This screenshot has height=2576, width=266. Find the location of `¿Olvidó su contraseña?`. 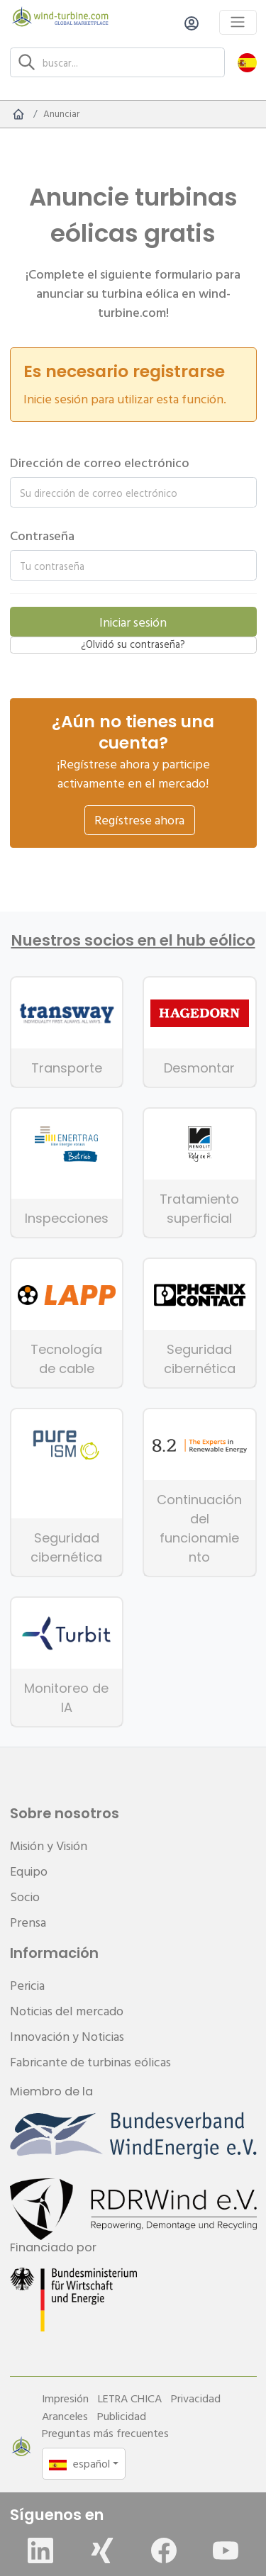

¿Olvidó su contraseña? is located at coordinates (133, 644).